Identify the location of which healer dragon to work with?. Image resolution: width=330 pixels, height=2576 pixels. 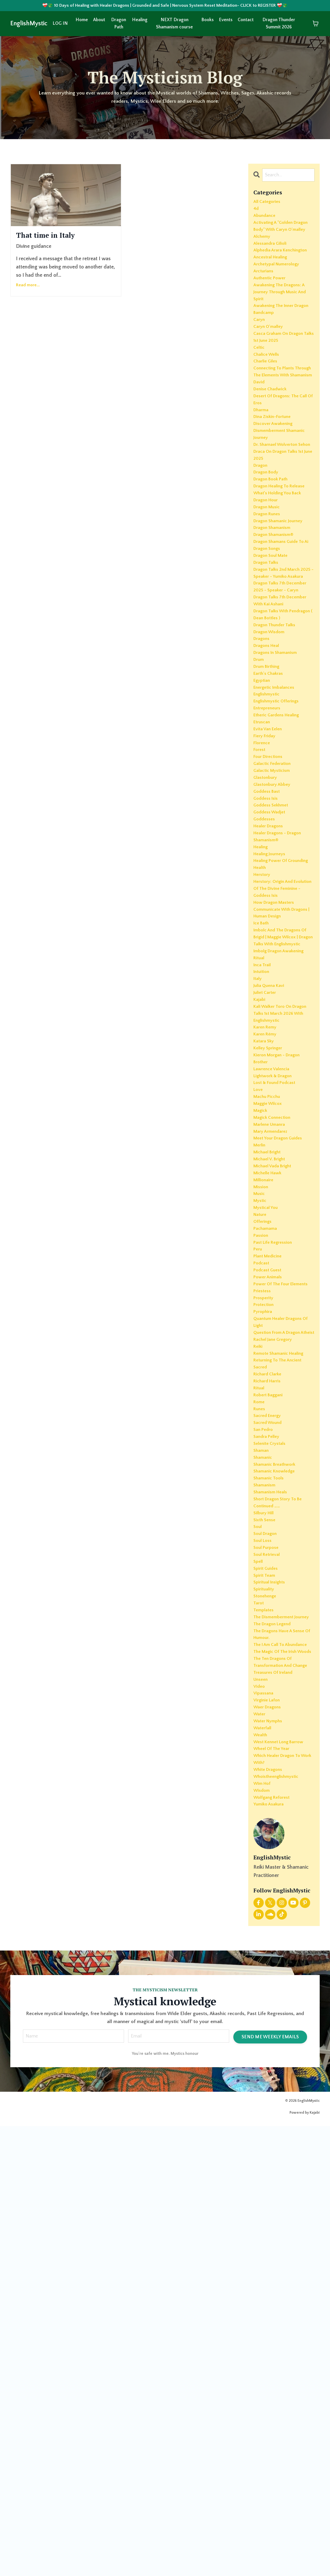
(280, 2199).